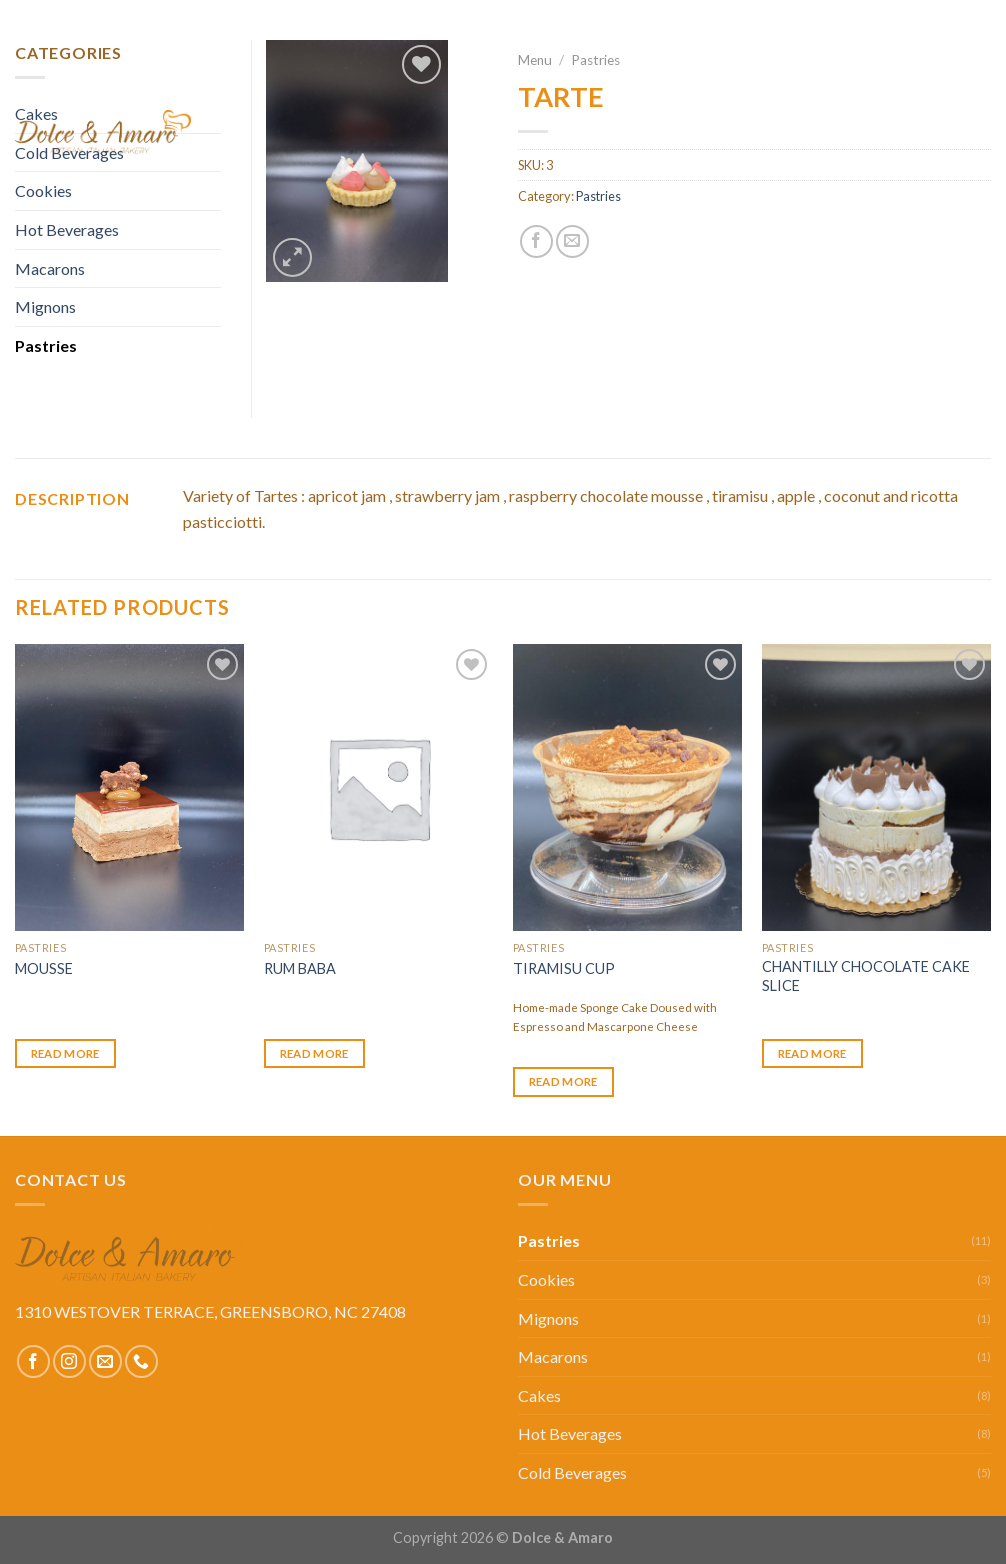 The height and width of the screenshot is (1564, 1006). I want to click on Macarons, so click(50, 268).